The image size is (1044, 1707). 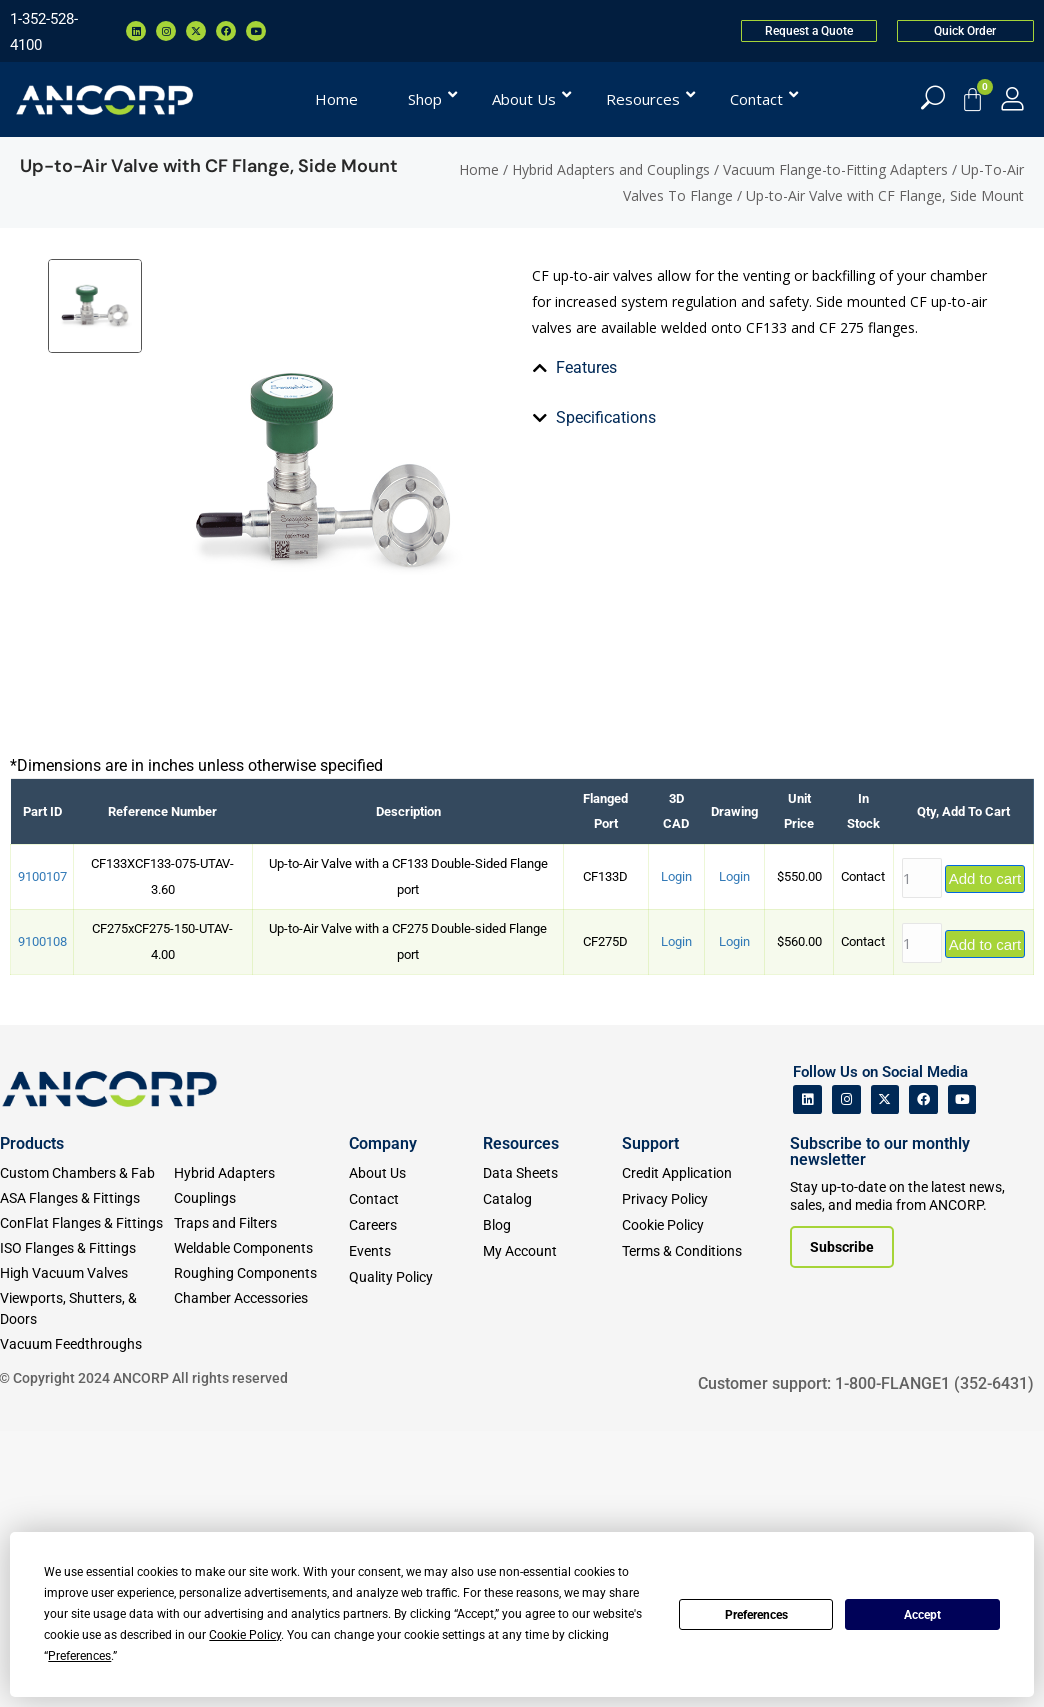 What do you see at coordinates (79, 1656) in the screenshot?
I see `Preferences [button]` at bounding box center [79, 1656].